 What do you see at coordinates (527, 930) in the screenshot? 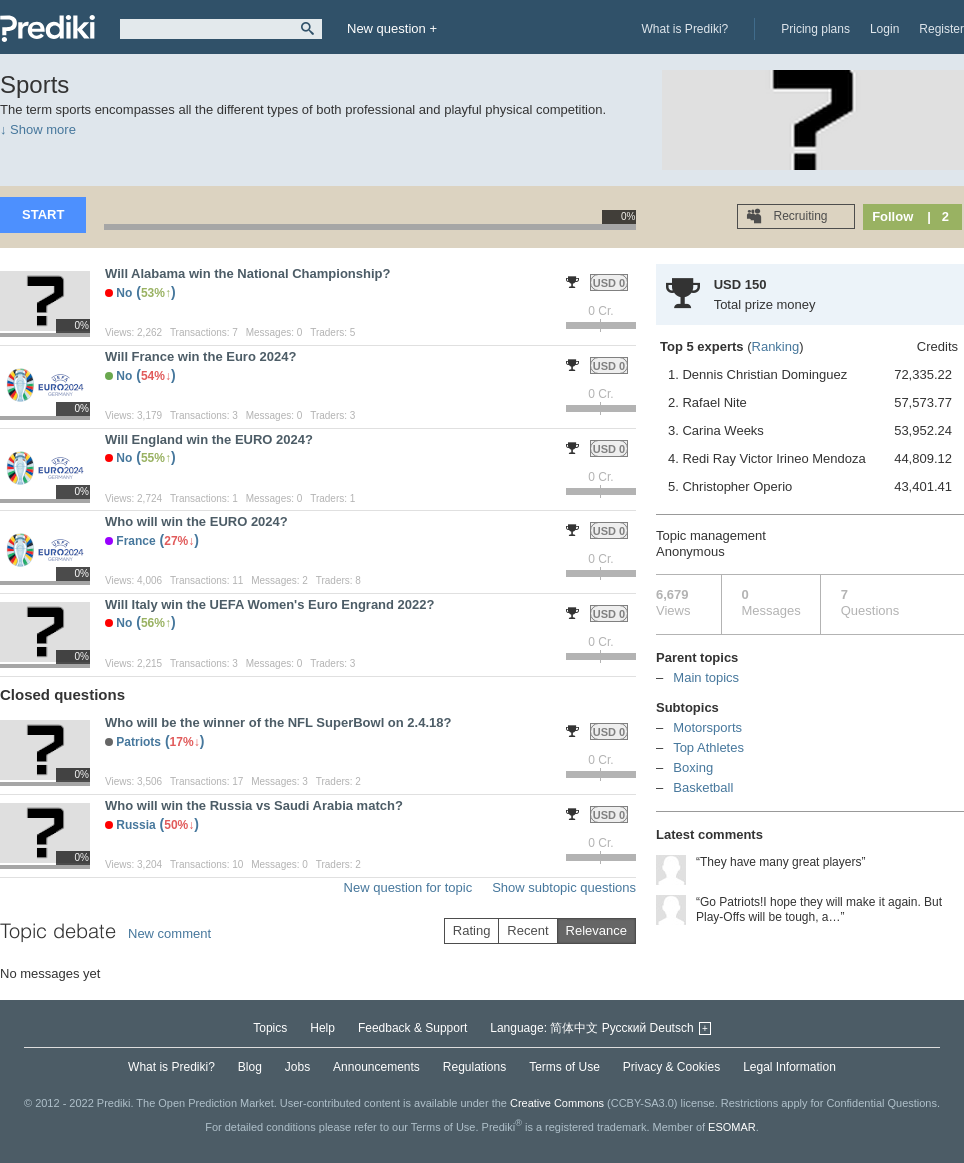
I see `Recent` at bounding box center [527, 930].